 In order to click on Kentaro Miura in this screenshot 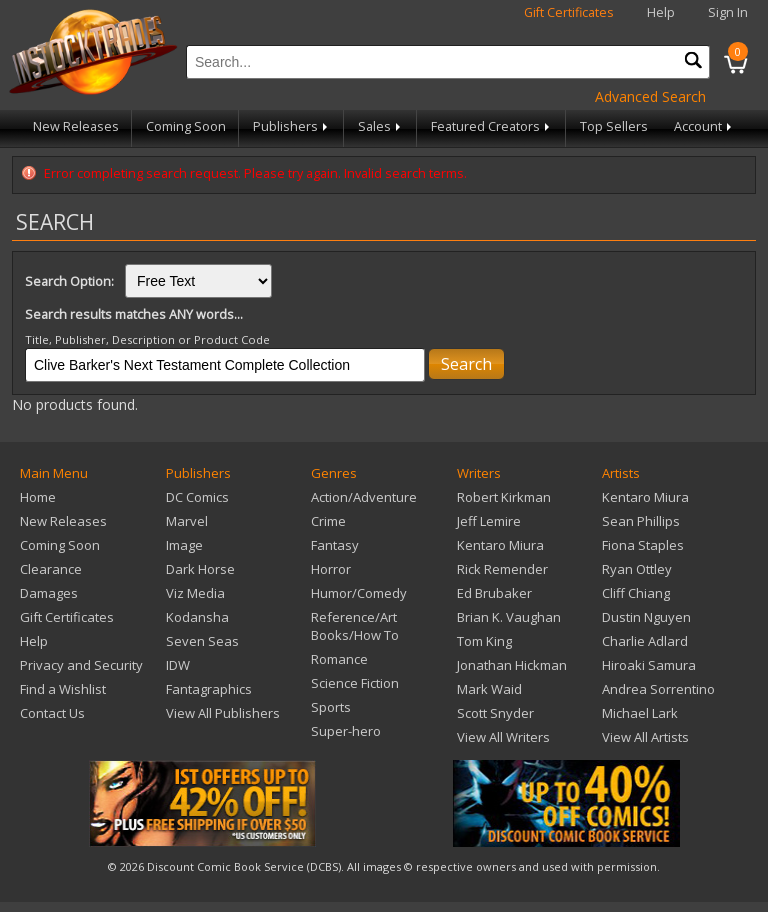, I will do `click(500, 545)`.